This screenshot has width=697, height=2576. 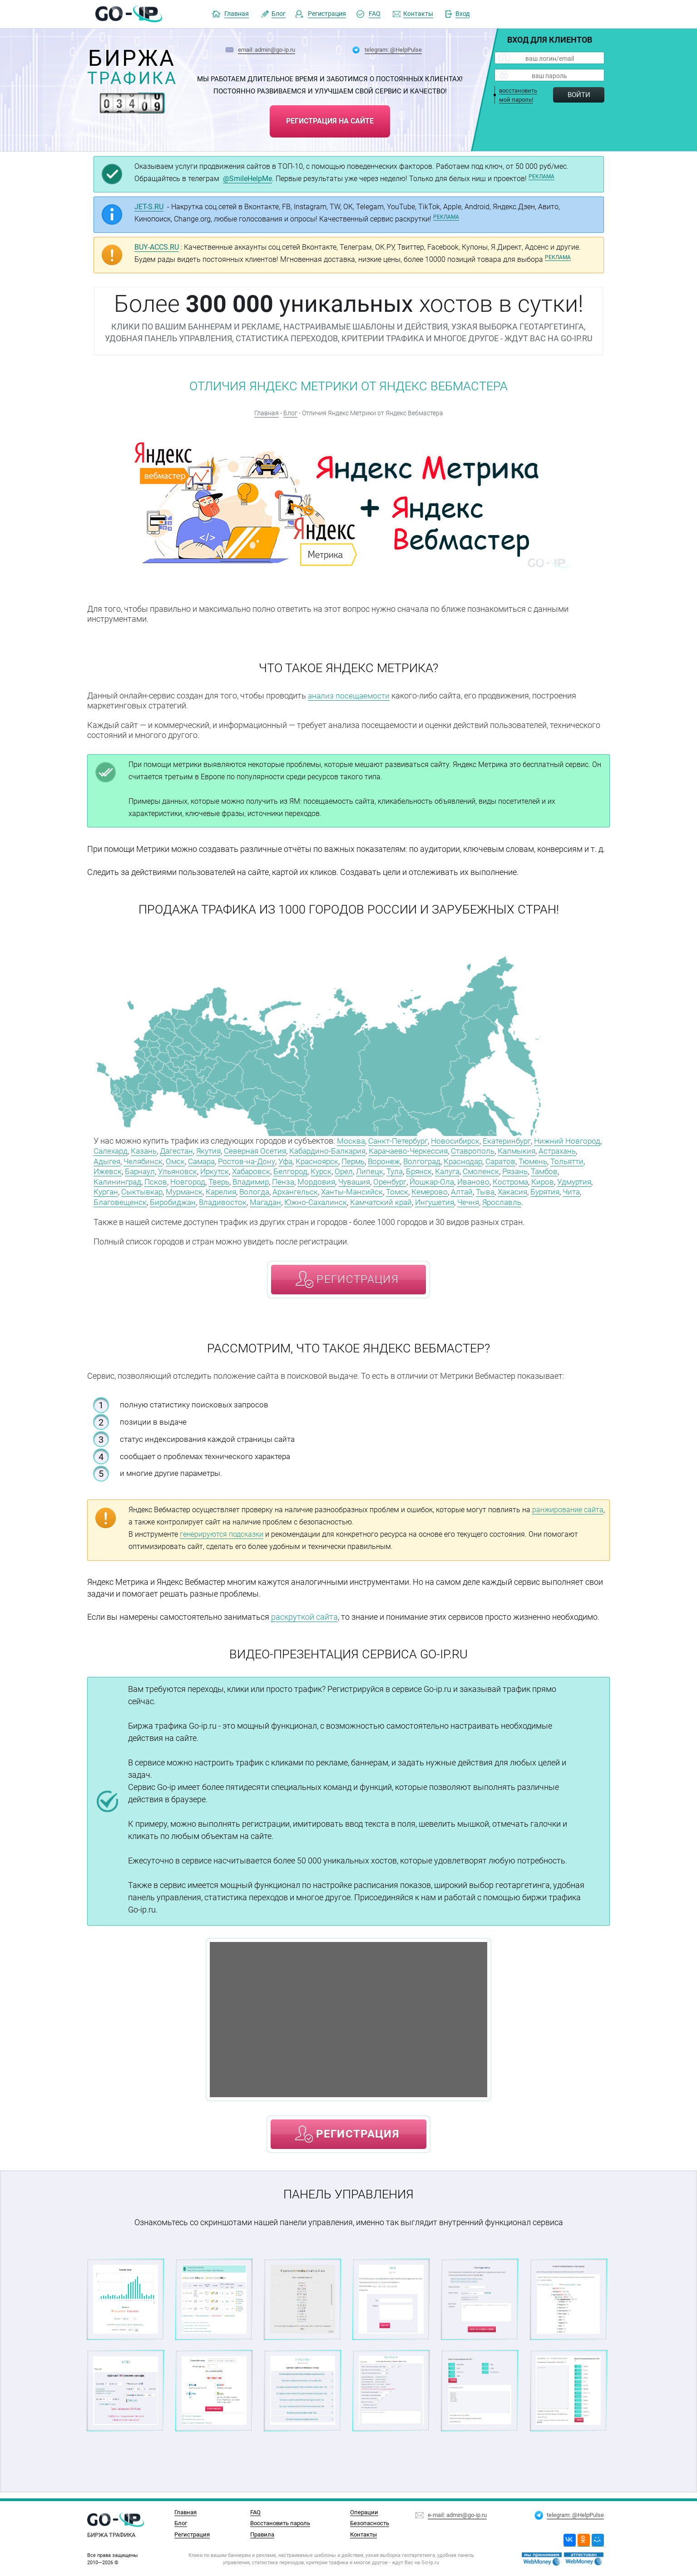 I want to click on Алтай, so click(x=587, y=1189).